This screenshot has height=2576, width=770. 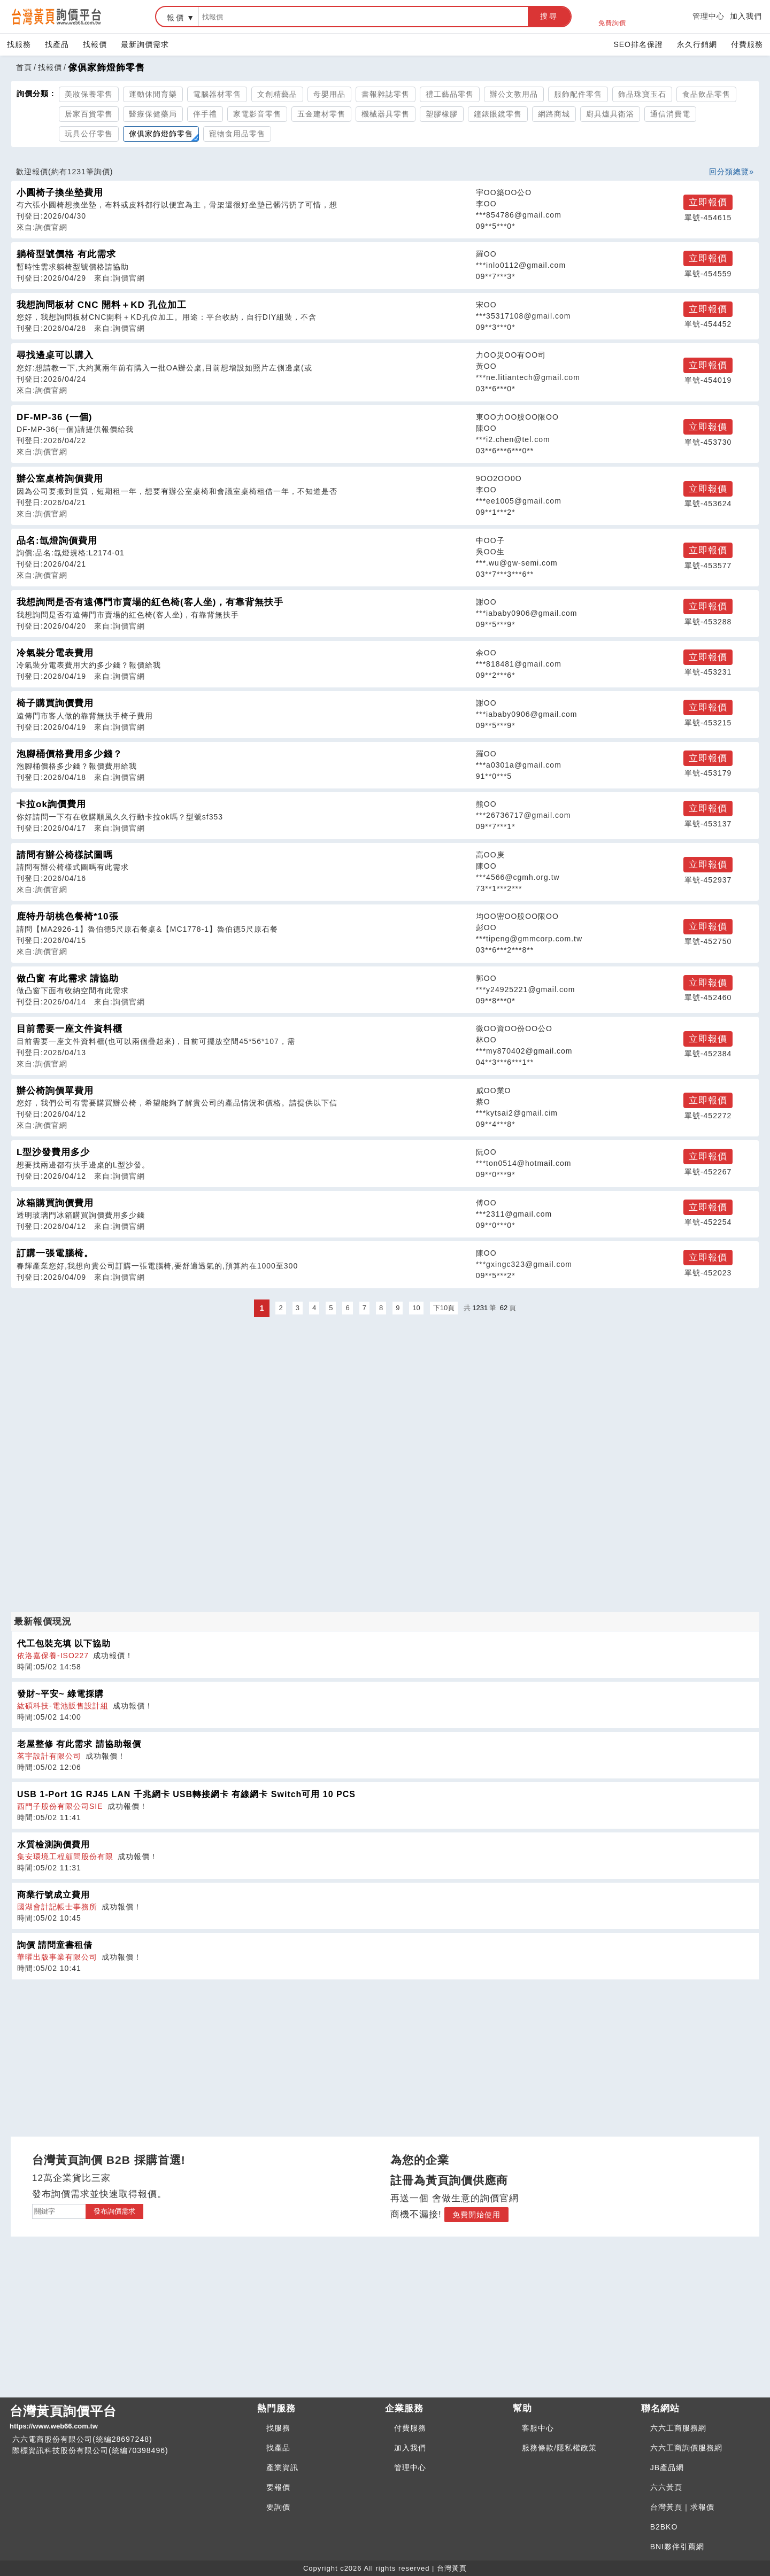 I want to click on 五金建材零售, so click(x=321, y=114).